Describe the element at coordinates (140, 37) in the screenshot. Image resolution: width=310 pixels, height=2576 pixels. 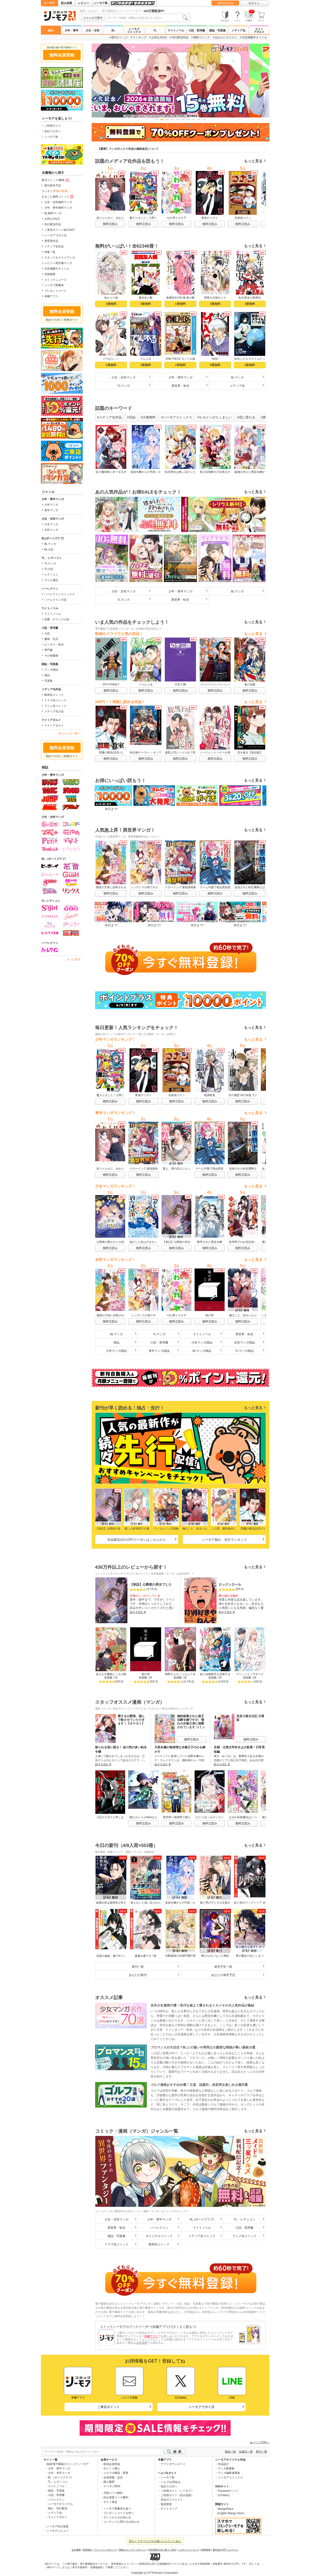
I see `ランキング` at that location.